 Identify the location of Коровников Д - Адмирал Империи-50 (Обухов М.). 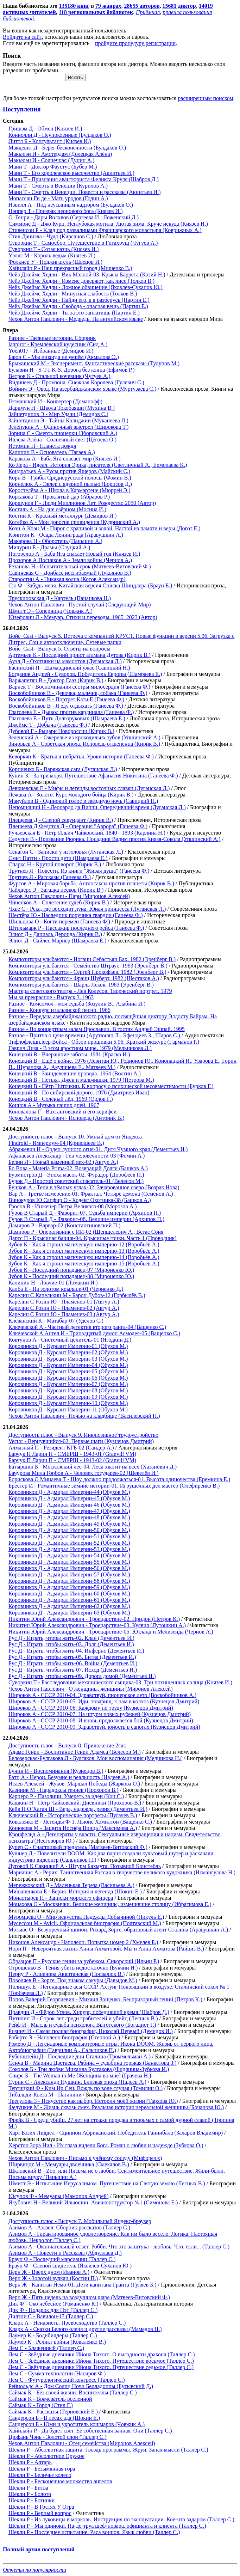
(69, 1530).